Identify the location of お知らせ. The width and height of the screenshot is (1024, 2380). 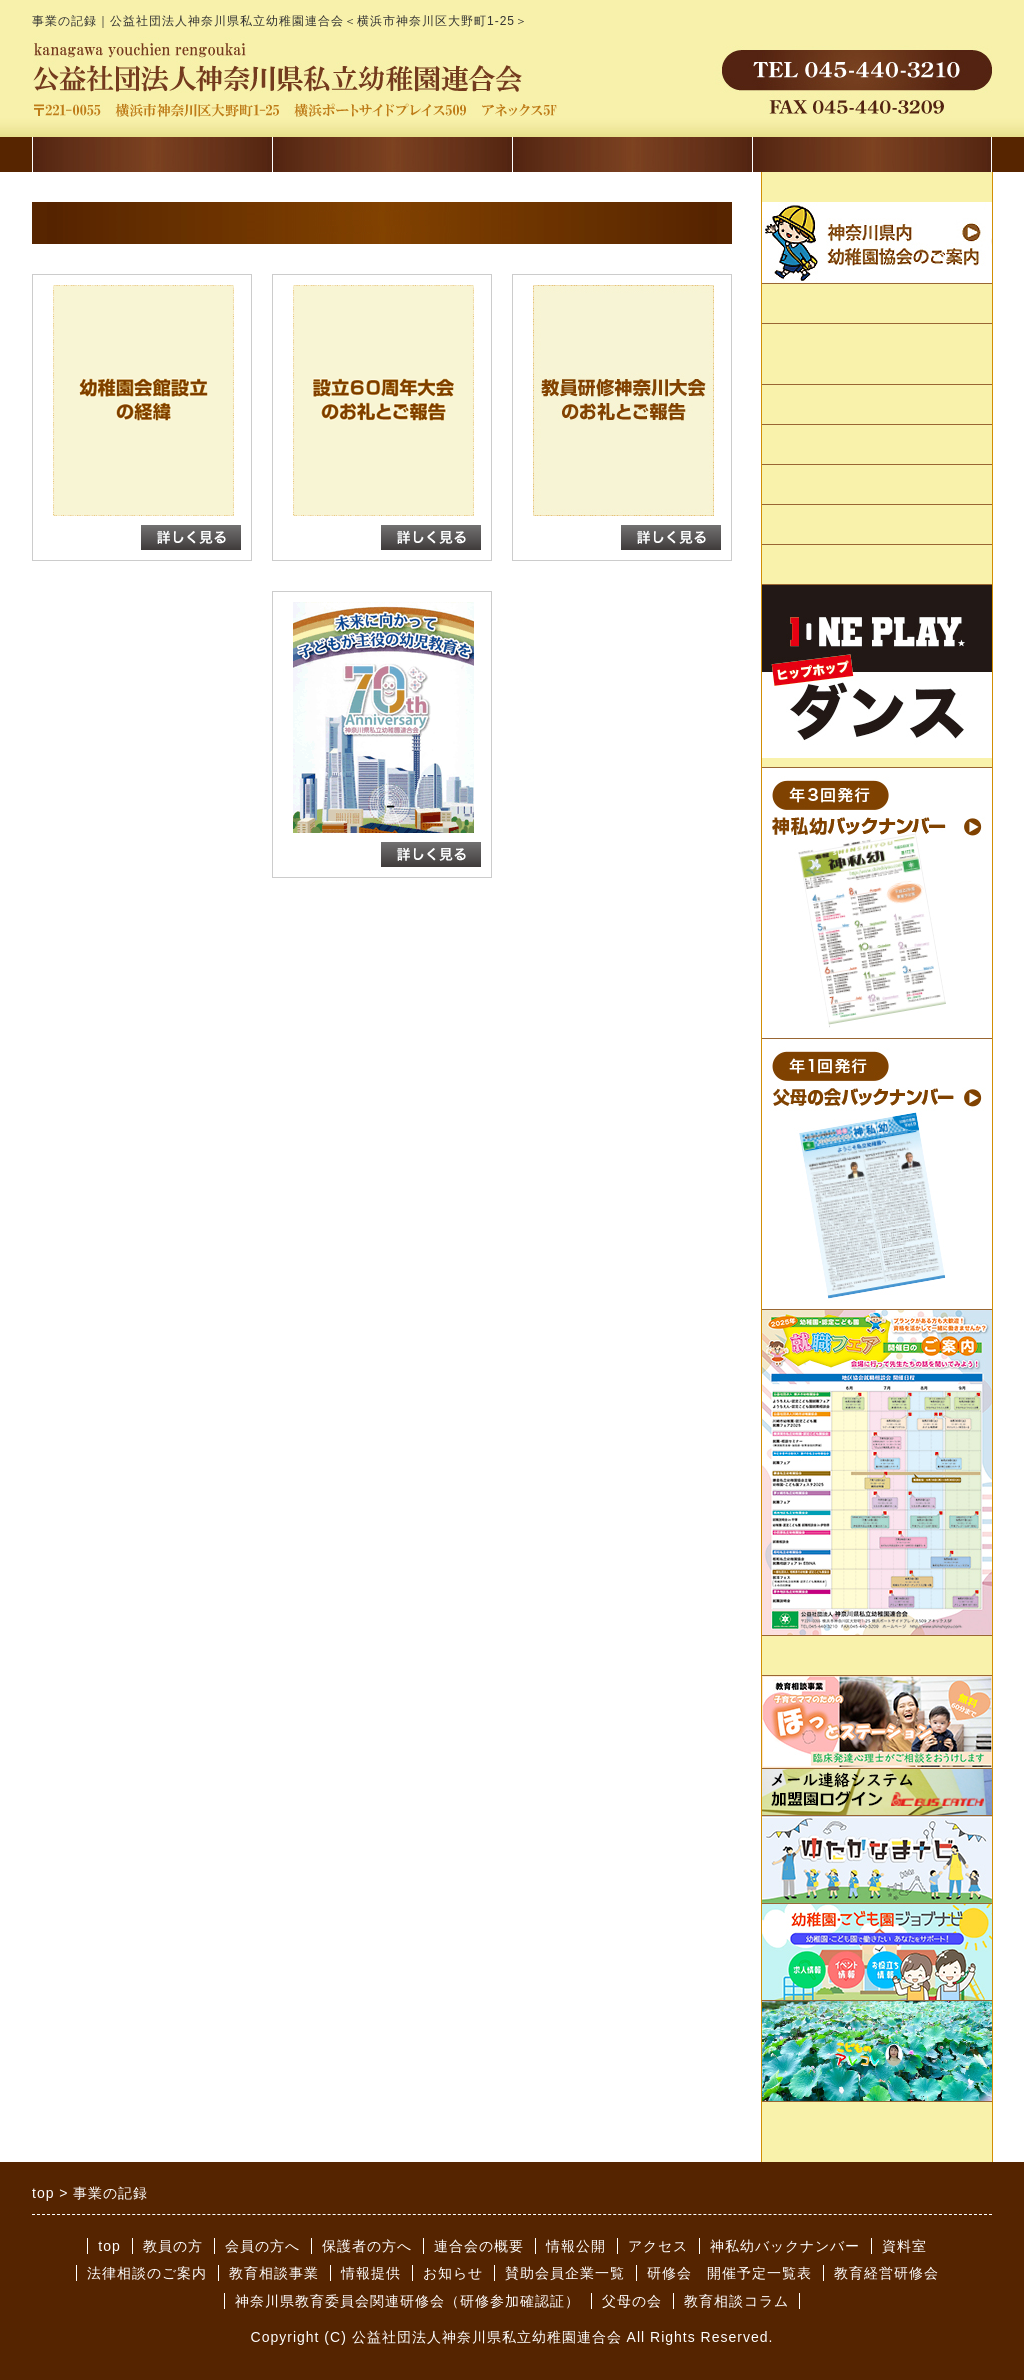
(453, 2273).